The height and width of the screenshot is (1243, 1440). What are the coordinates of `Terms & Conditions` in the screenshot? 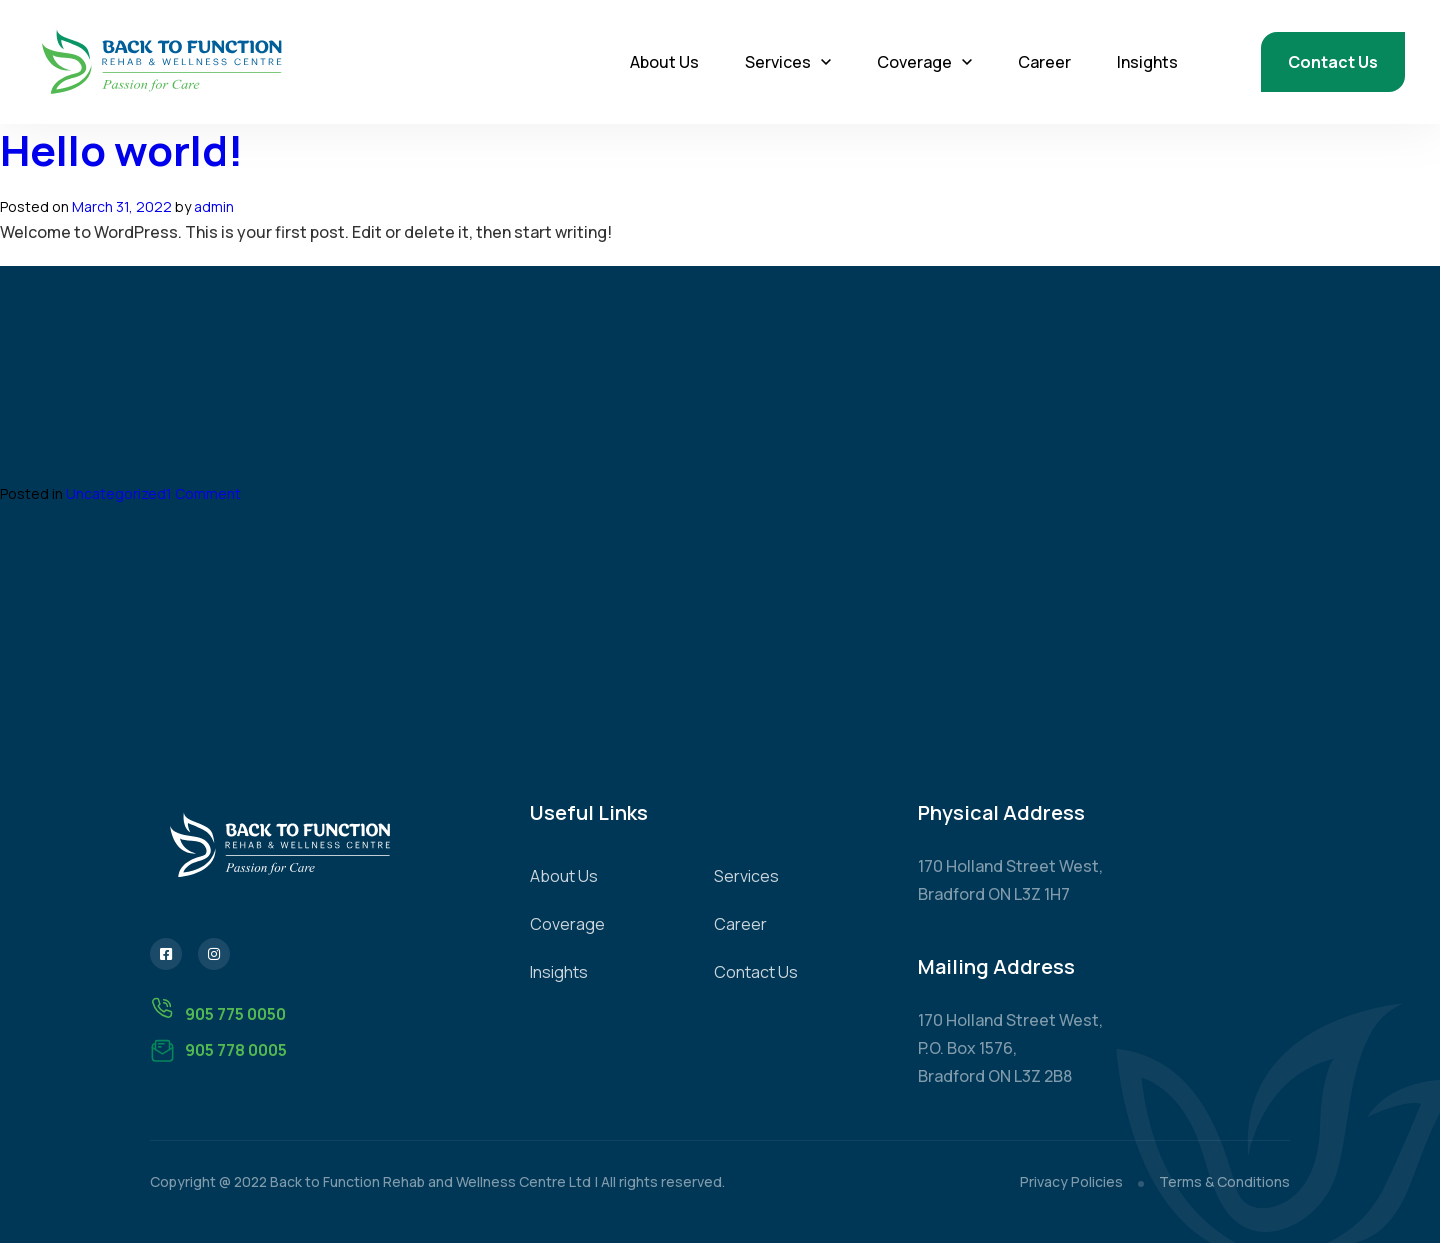 It's located at (1224, 1181).